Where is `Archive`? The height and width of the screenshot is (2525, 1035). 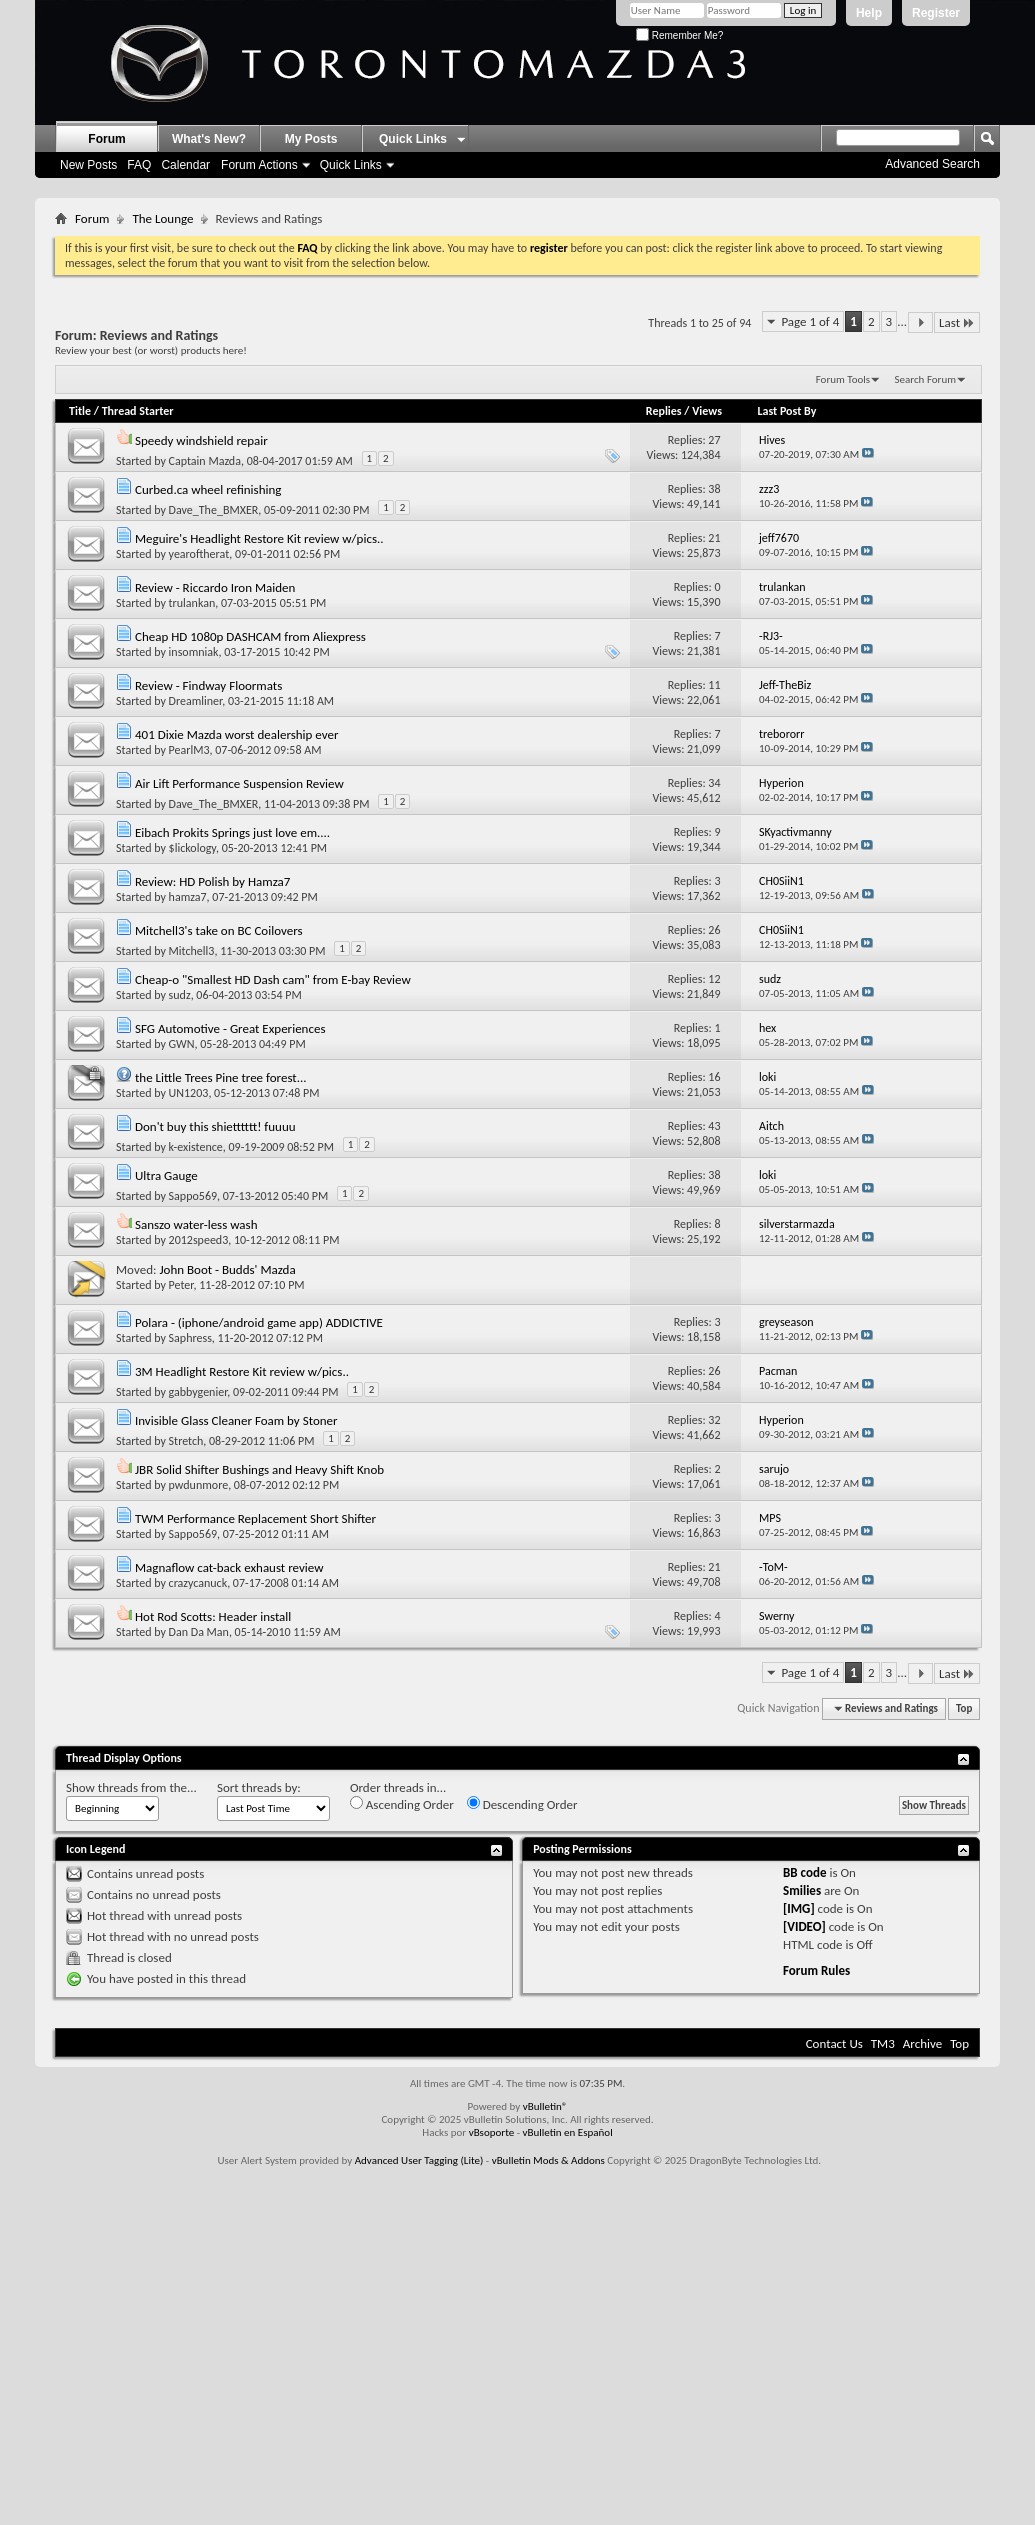
Archive is located at coordinates (922, 2043).